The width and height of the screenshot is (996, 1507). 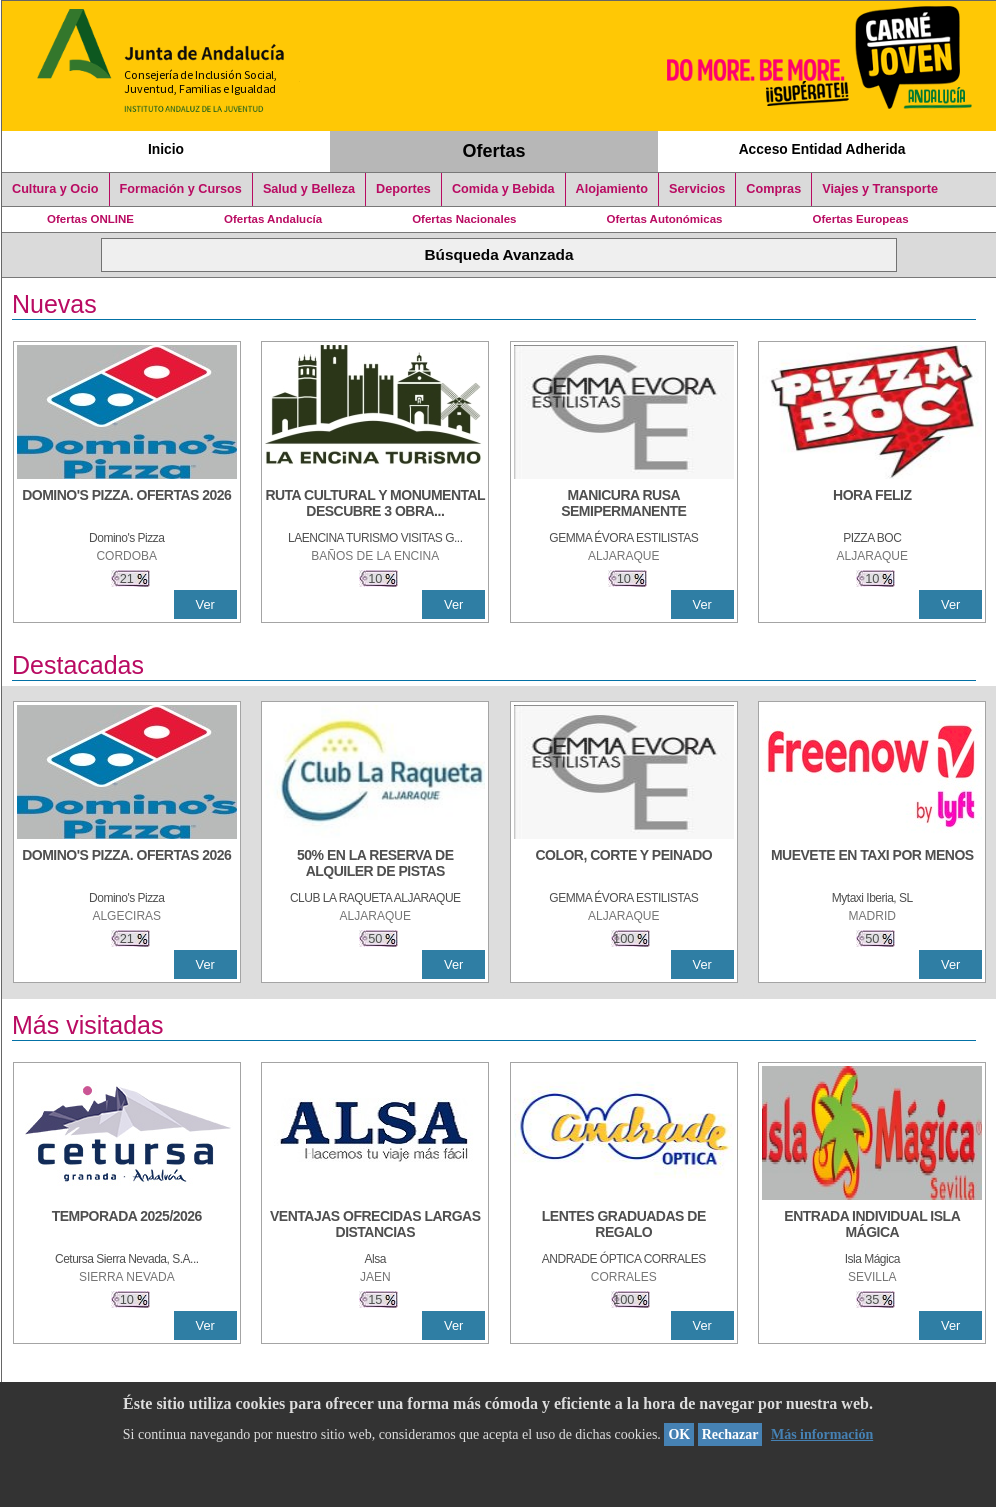 What do you see at coordinates (273, 219) in the screenshot?
I see `Ofertas Andalucía` at bounding box center [273, 219].